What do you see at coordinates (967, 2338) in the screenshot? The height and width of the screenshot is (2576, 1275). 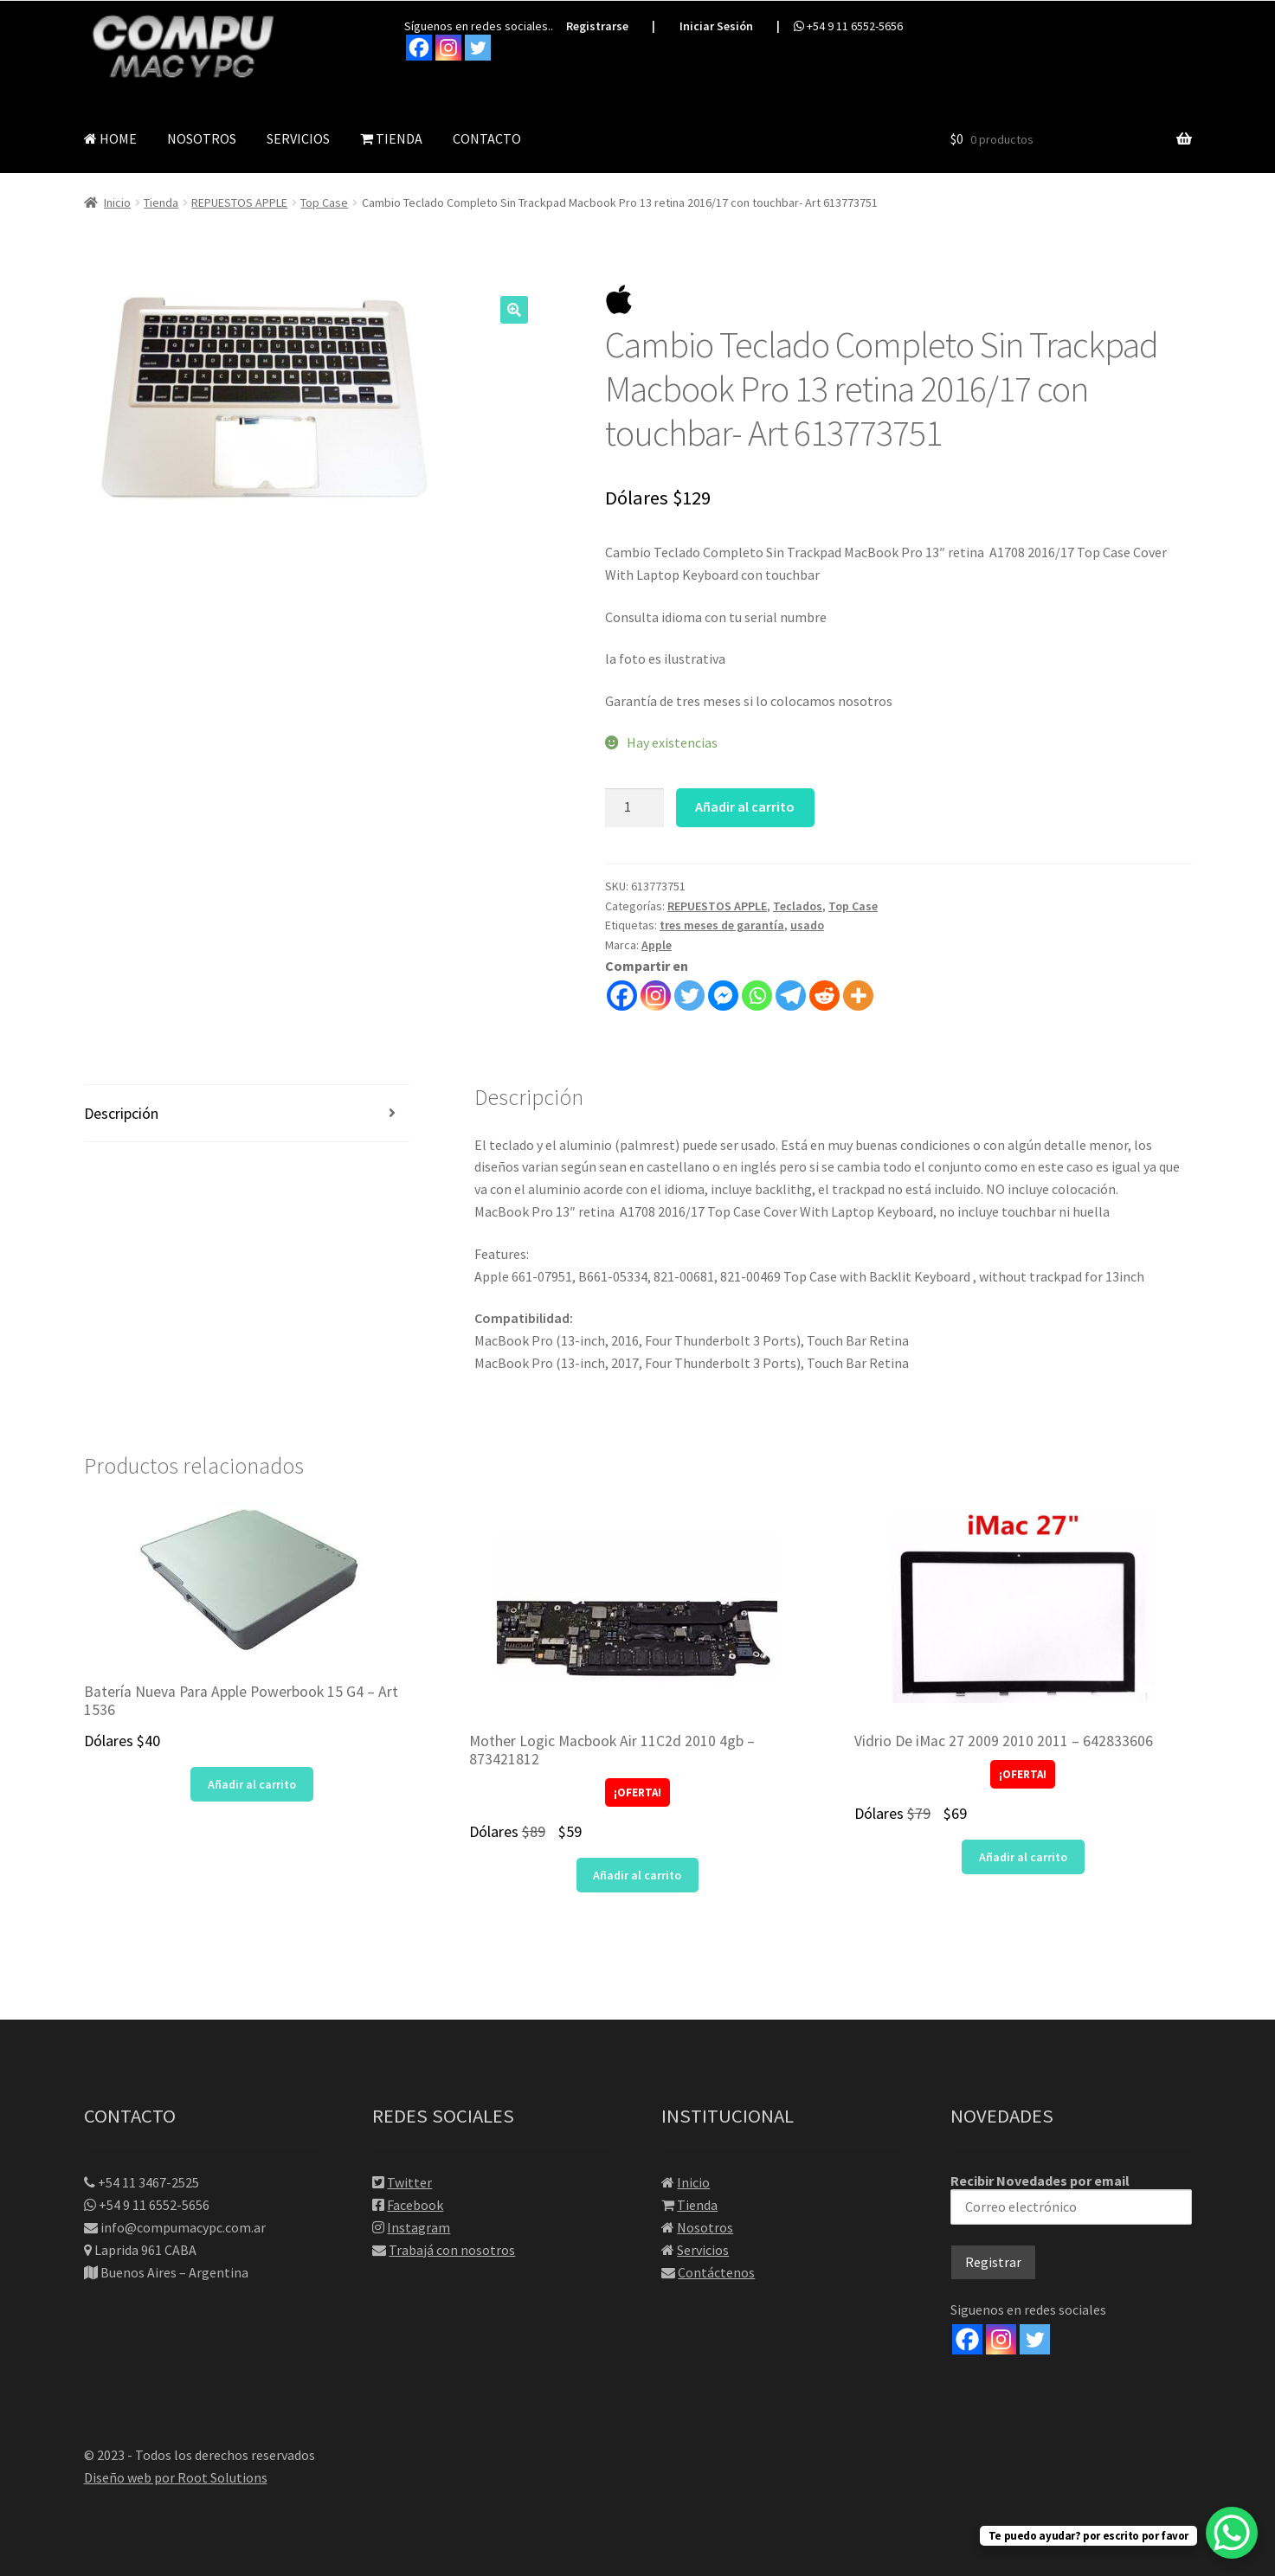 I see `[Facebook]` at bounding box center [967, 2338].